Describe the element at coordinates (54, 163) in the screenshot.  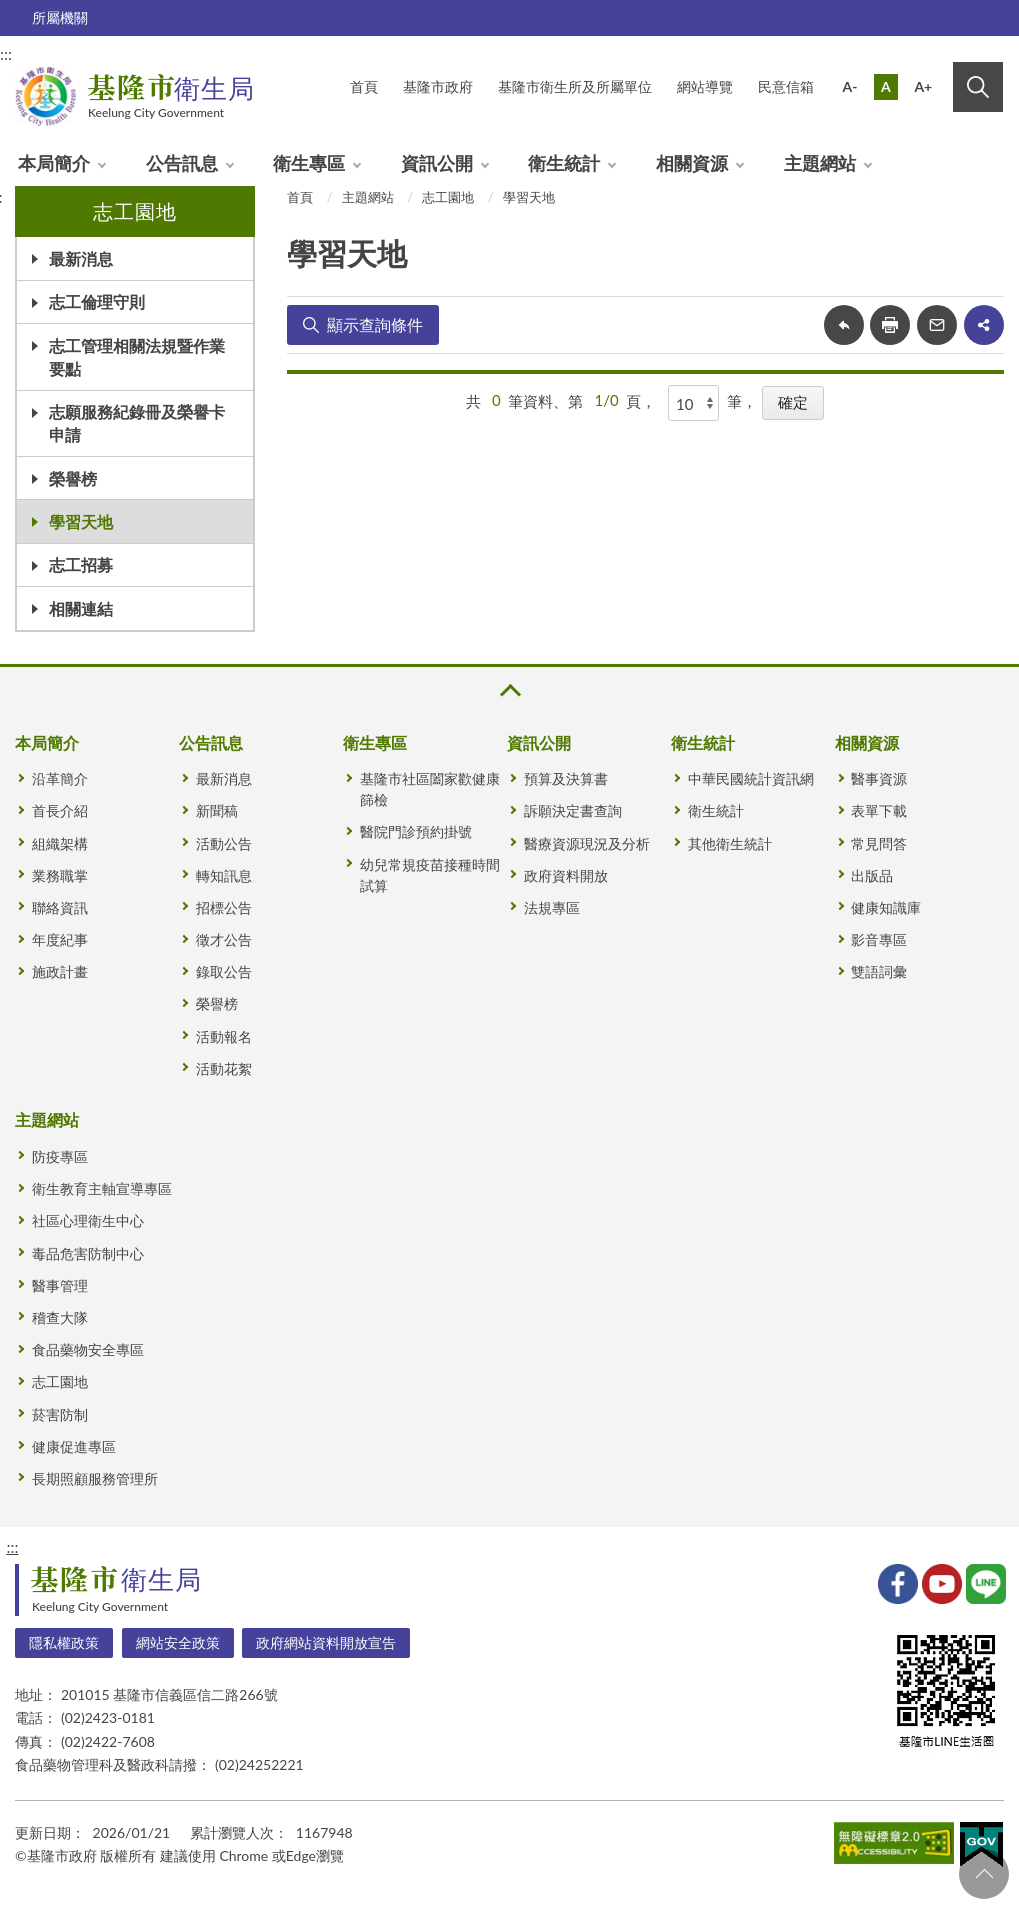
I see `本局簡介` at that location.